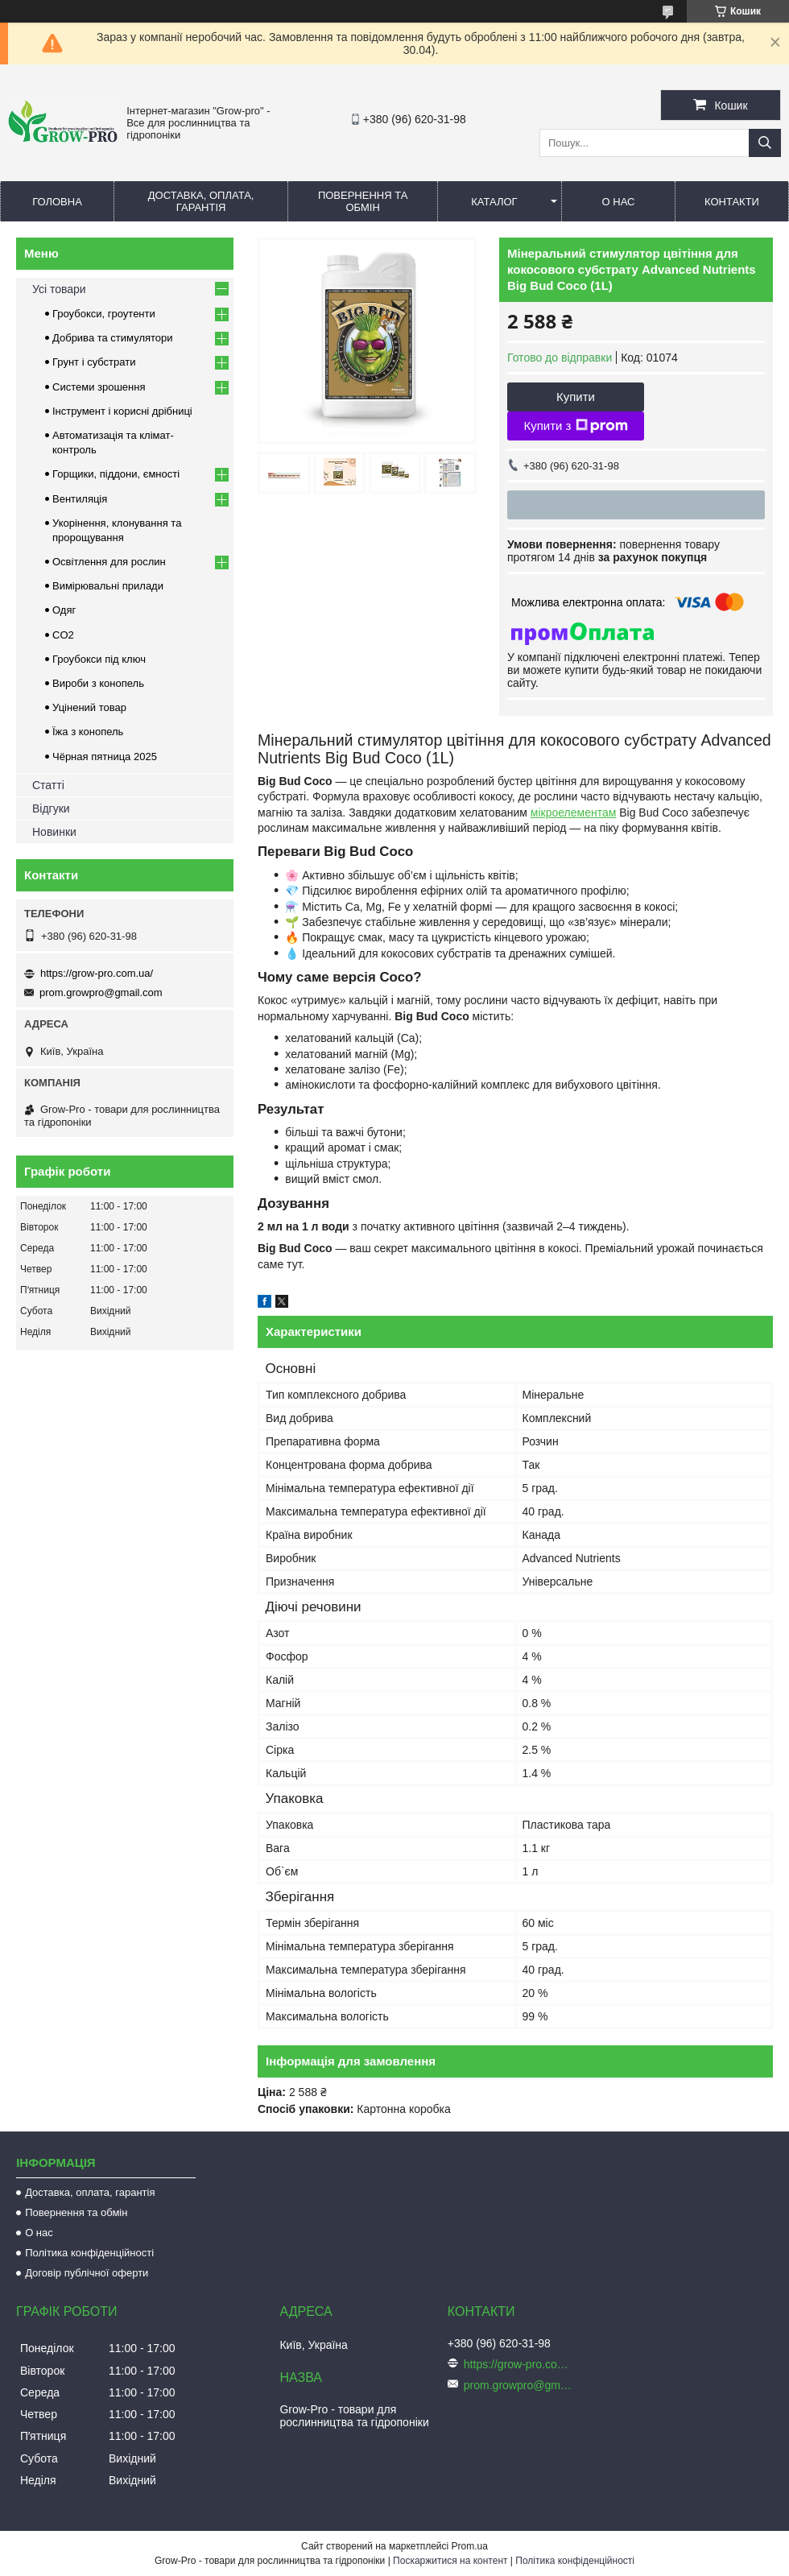  What do you see at coordinates (575, 396) in the screenshot?
I see `Купити` at bounding box center [575, 396].